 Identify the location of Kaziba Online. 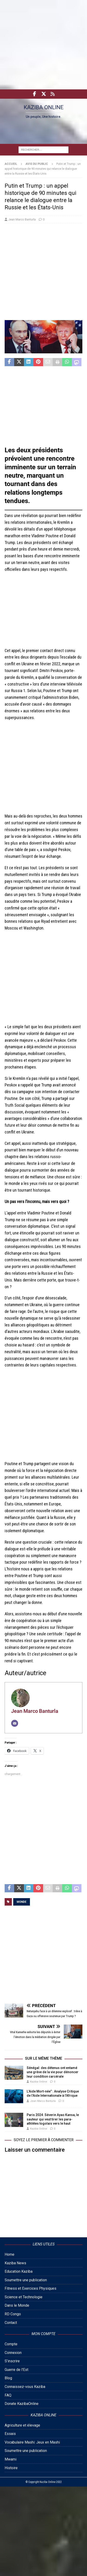
(38, 2081).